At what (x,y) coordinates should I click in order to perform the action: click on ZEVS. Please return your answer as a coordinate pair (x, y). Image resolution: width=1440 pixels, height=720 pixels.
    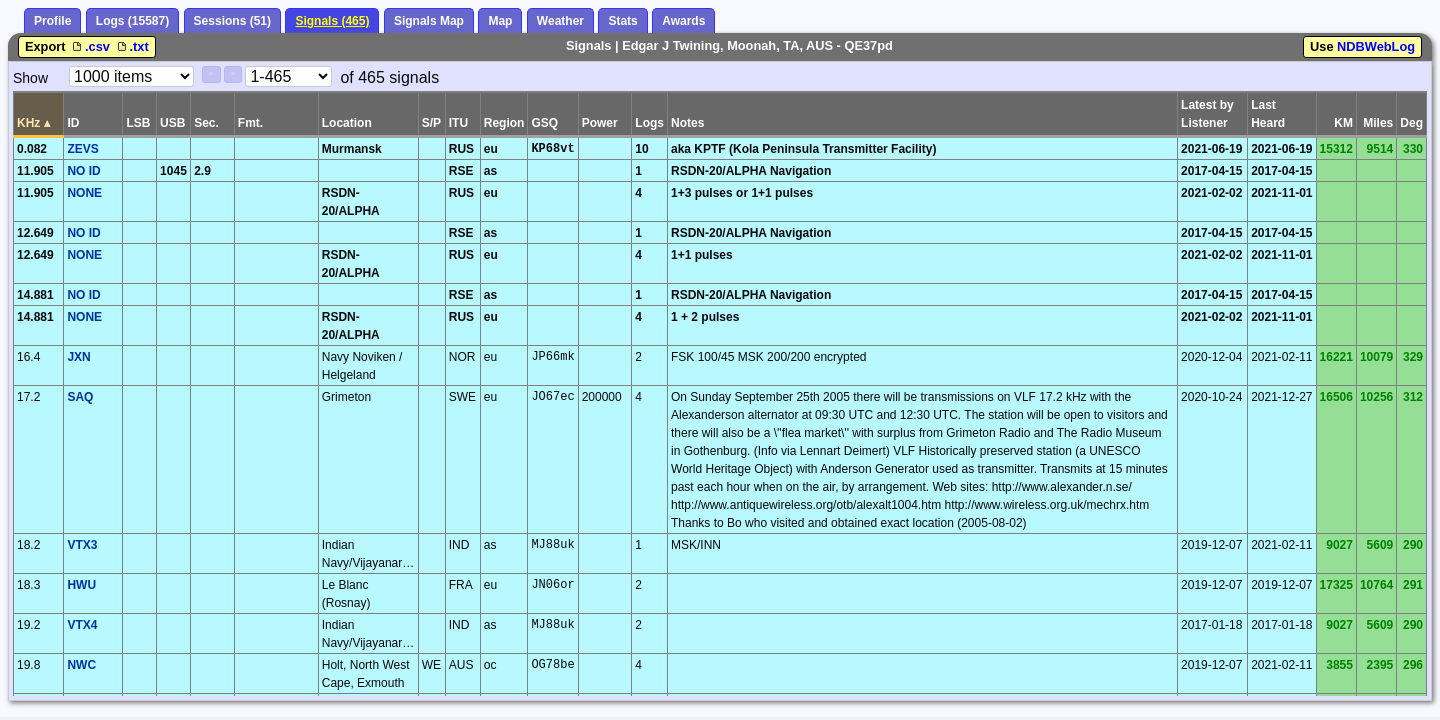
    Looking at the image, I should click on (82, 149).